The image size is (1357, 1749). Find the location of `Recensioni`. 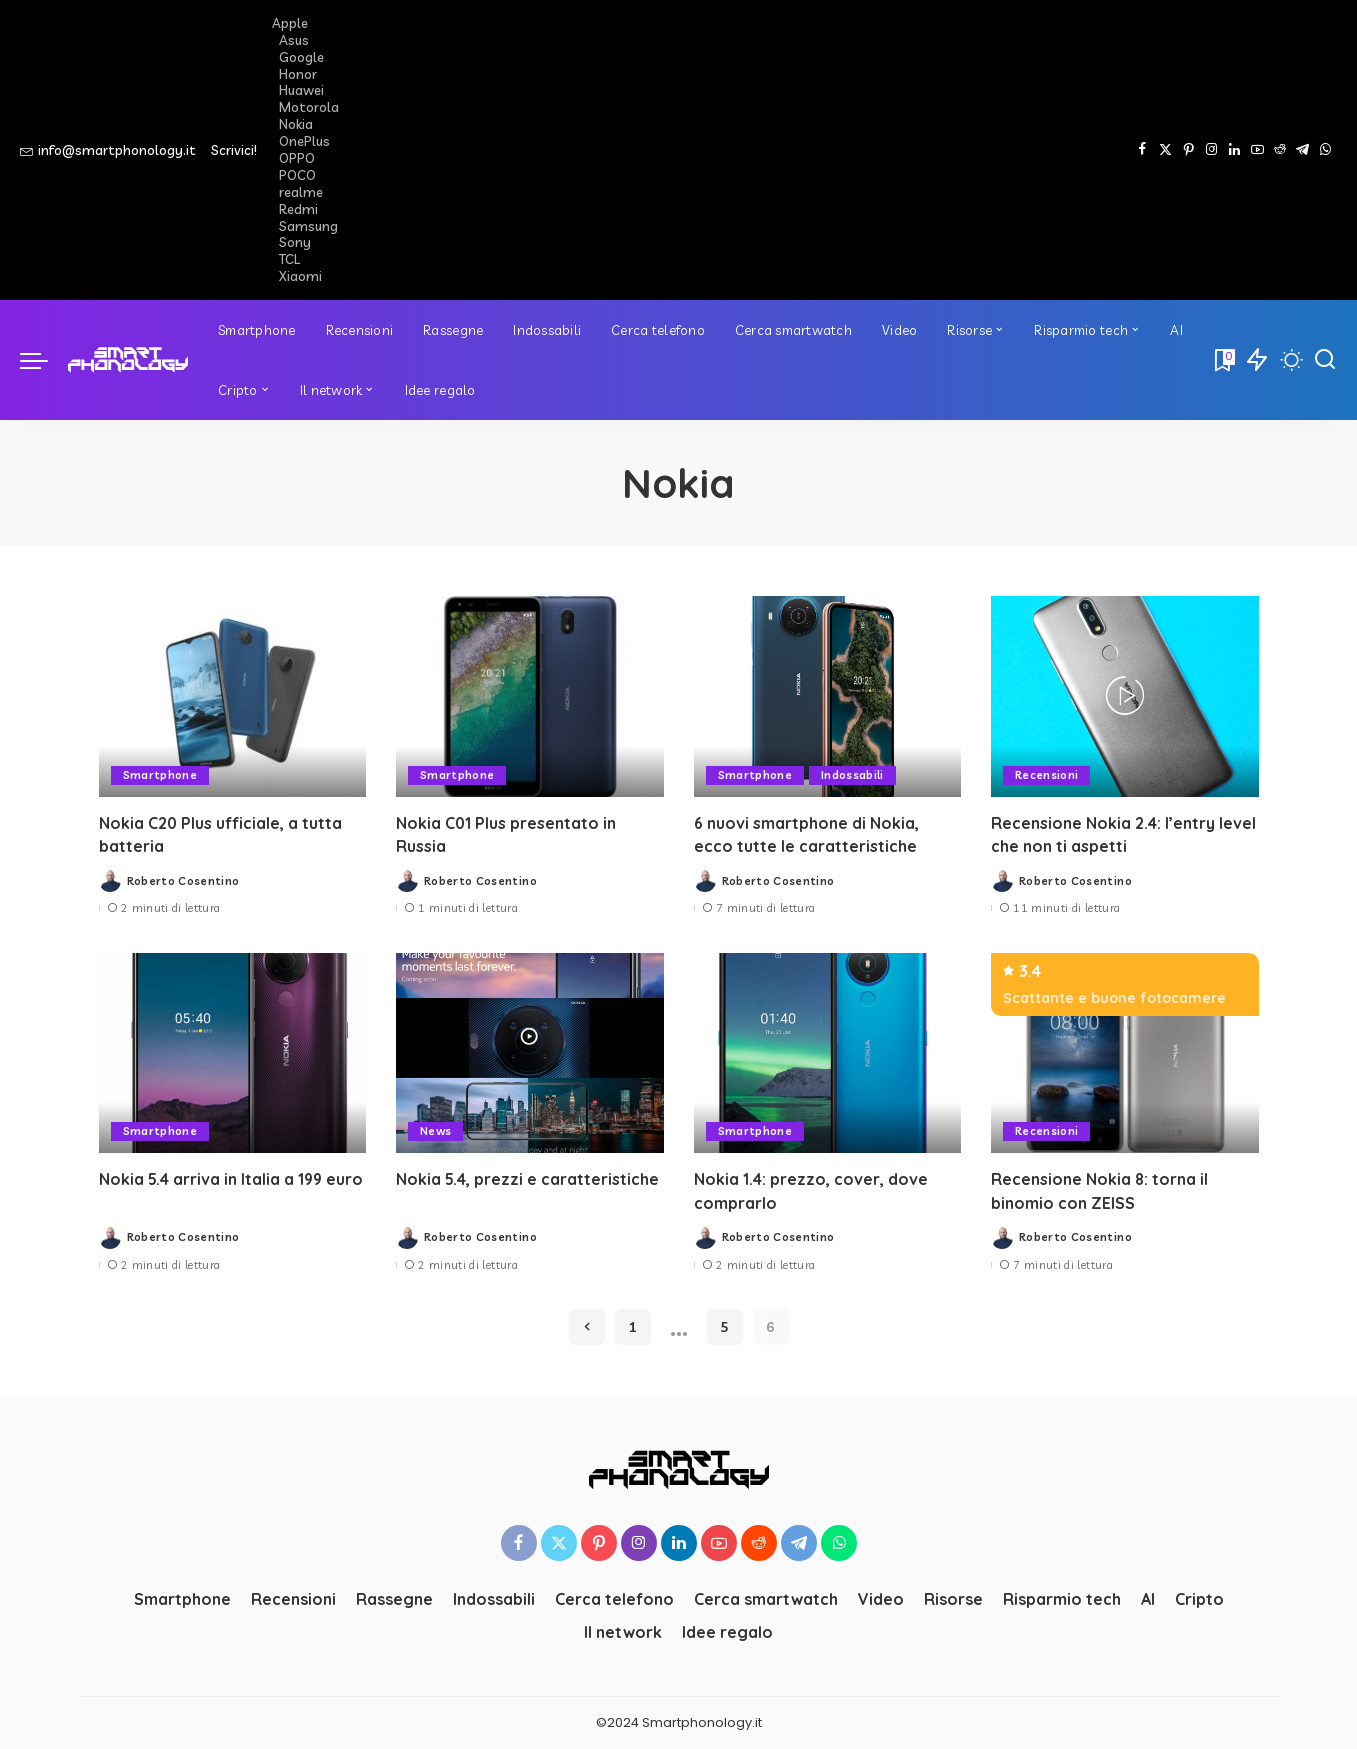

Recensioni is located at coordinates (1046, 775).